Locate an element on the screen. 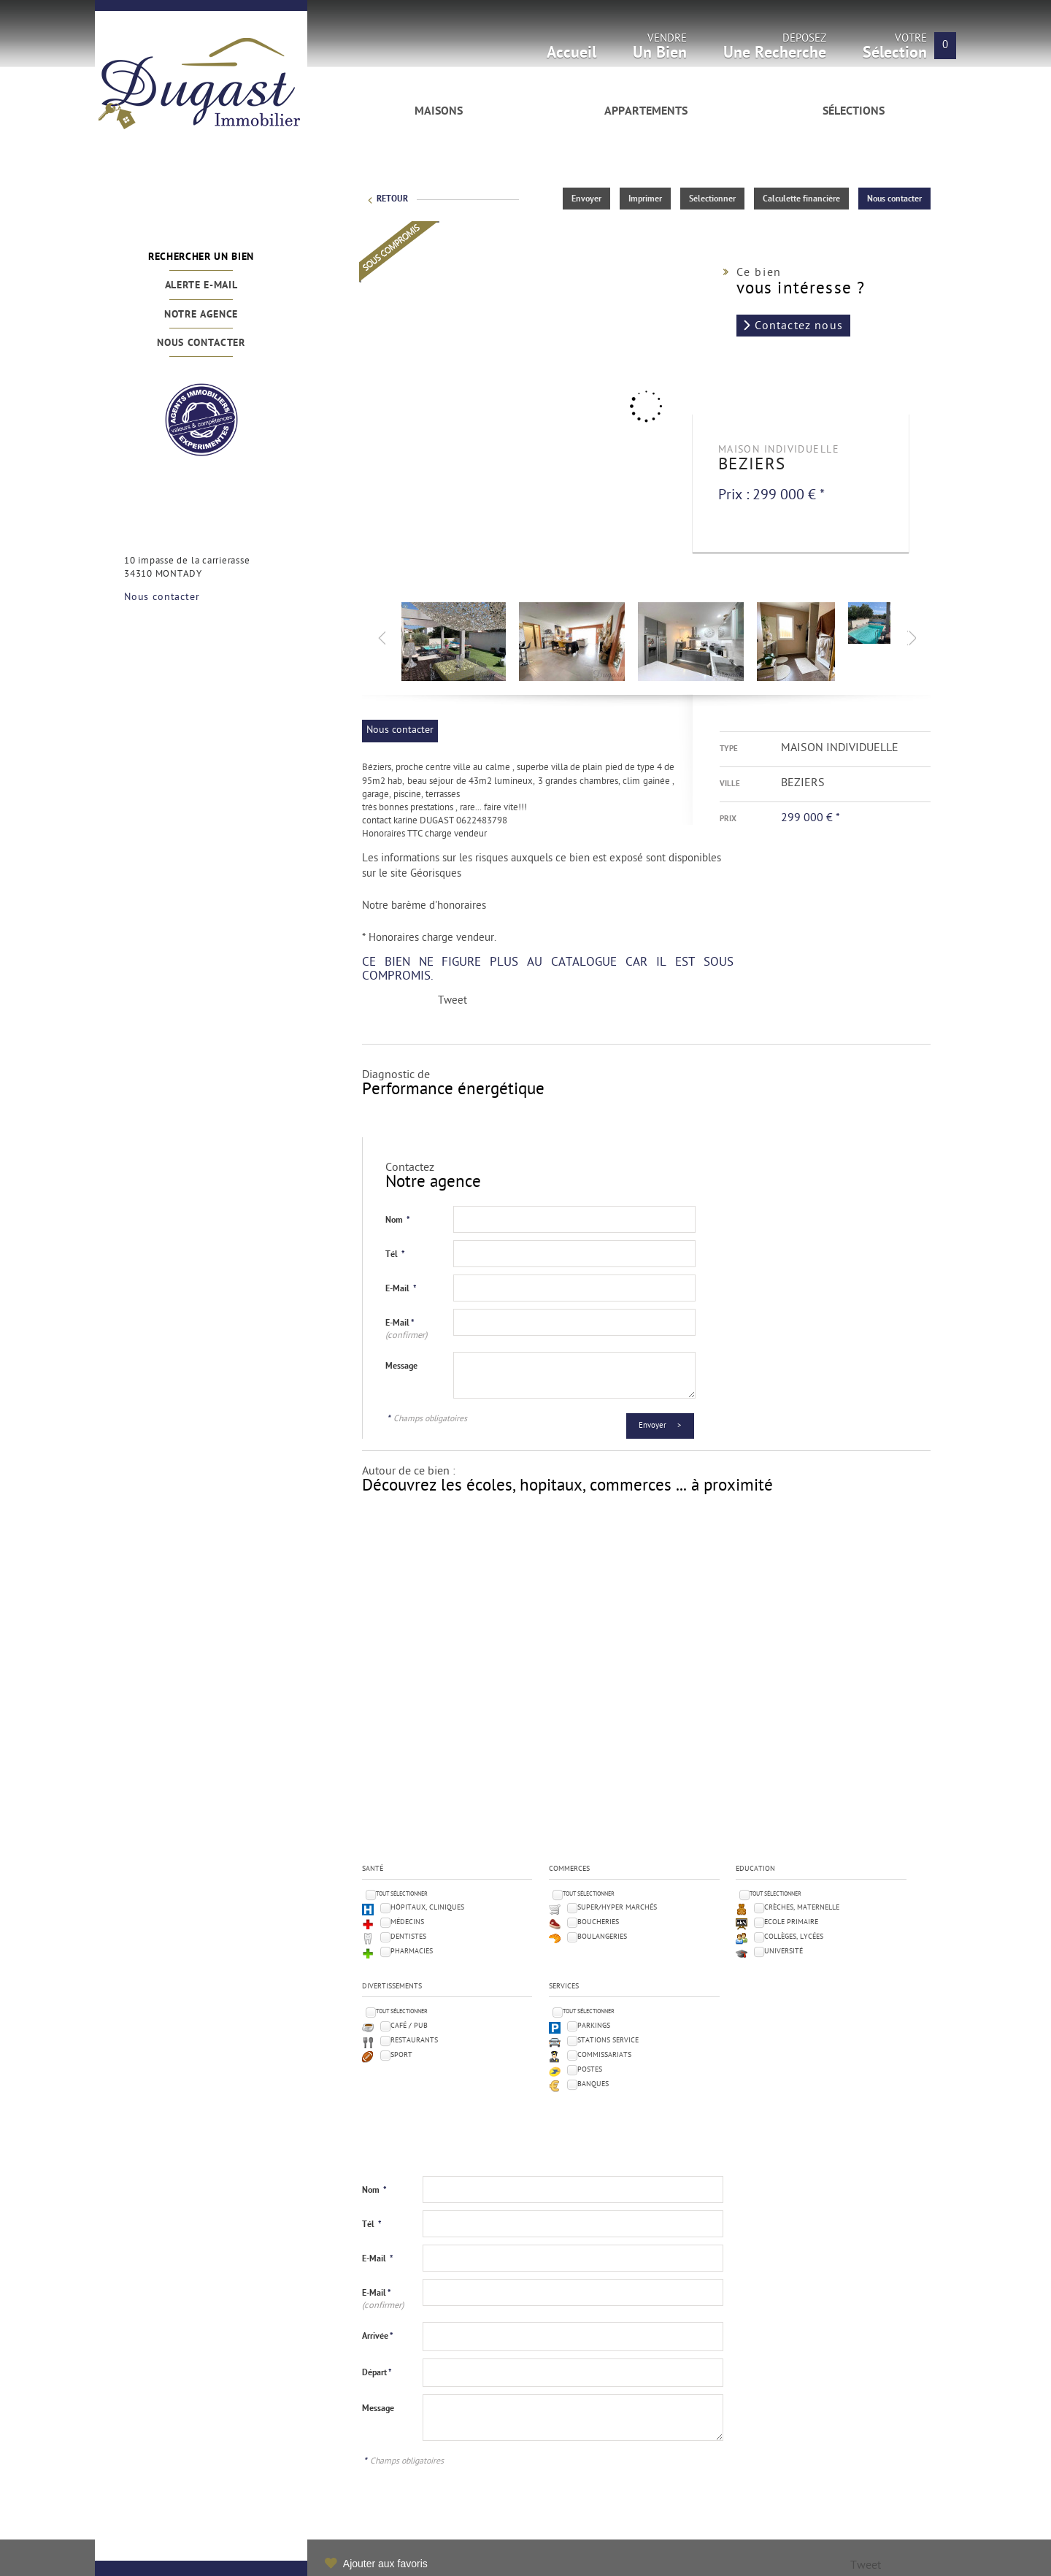  Vendre is located at coordinates (660, 51).